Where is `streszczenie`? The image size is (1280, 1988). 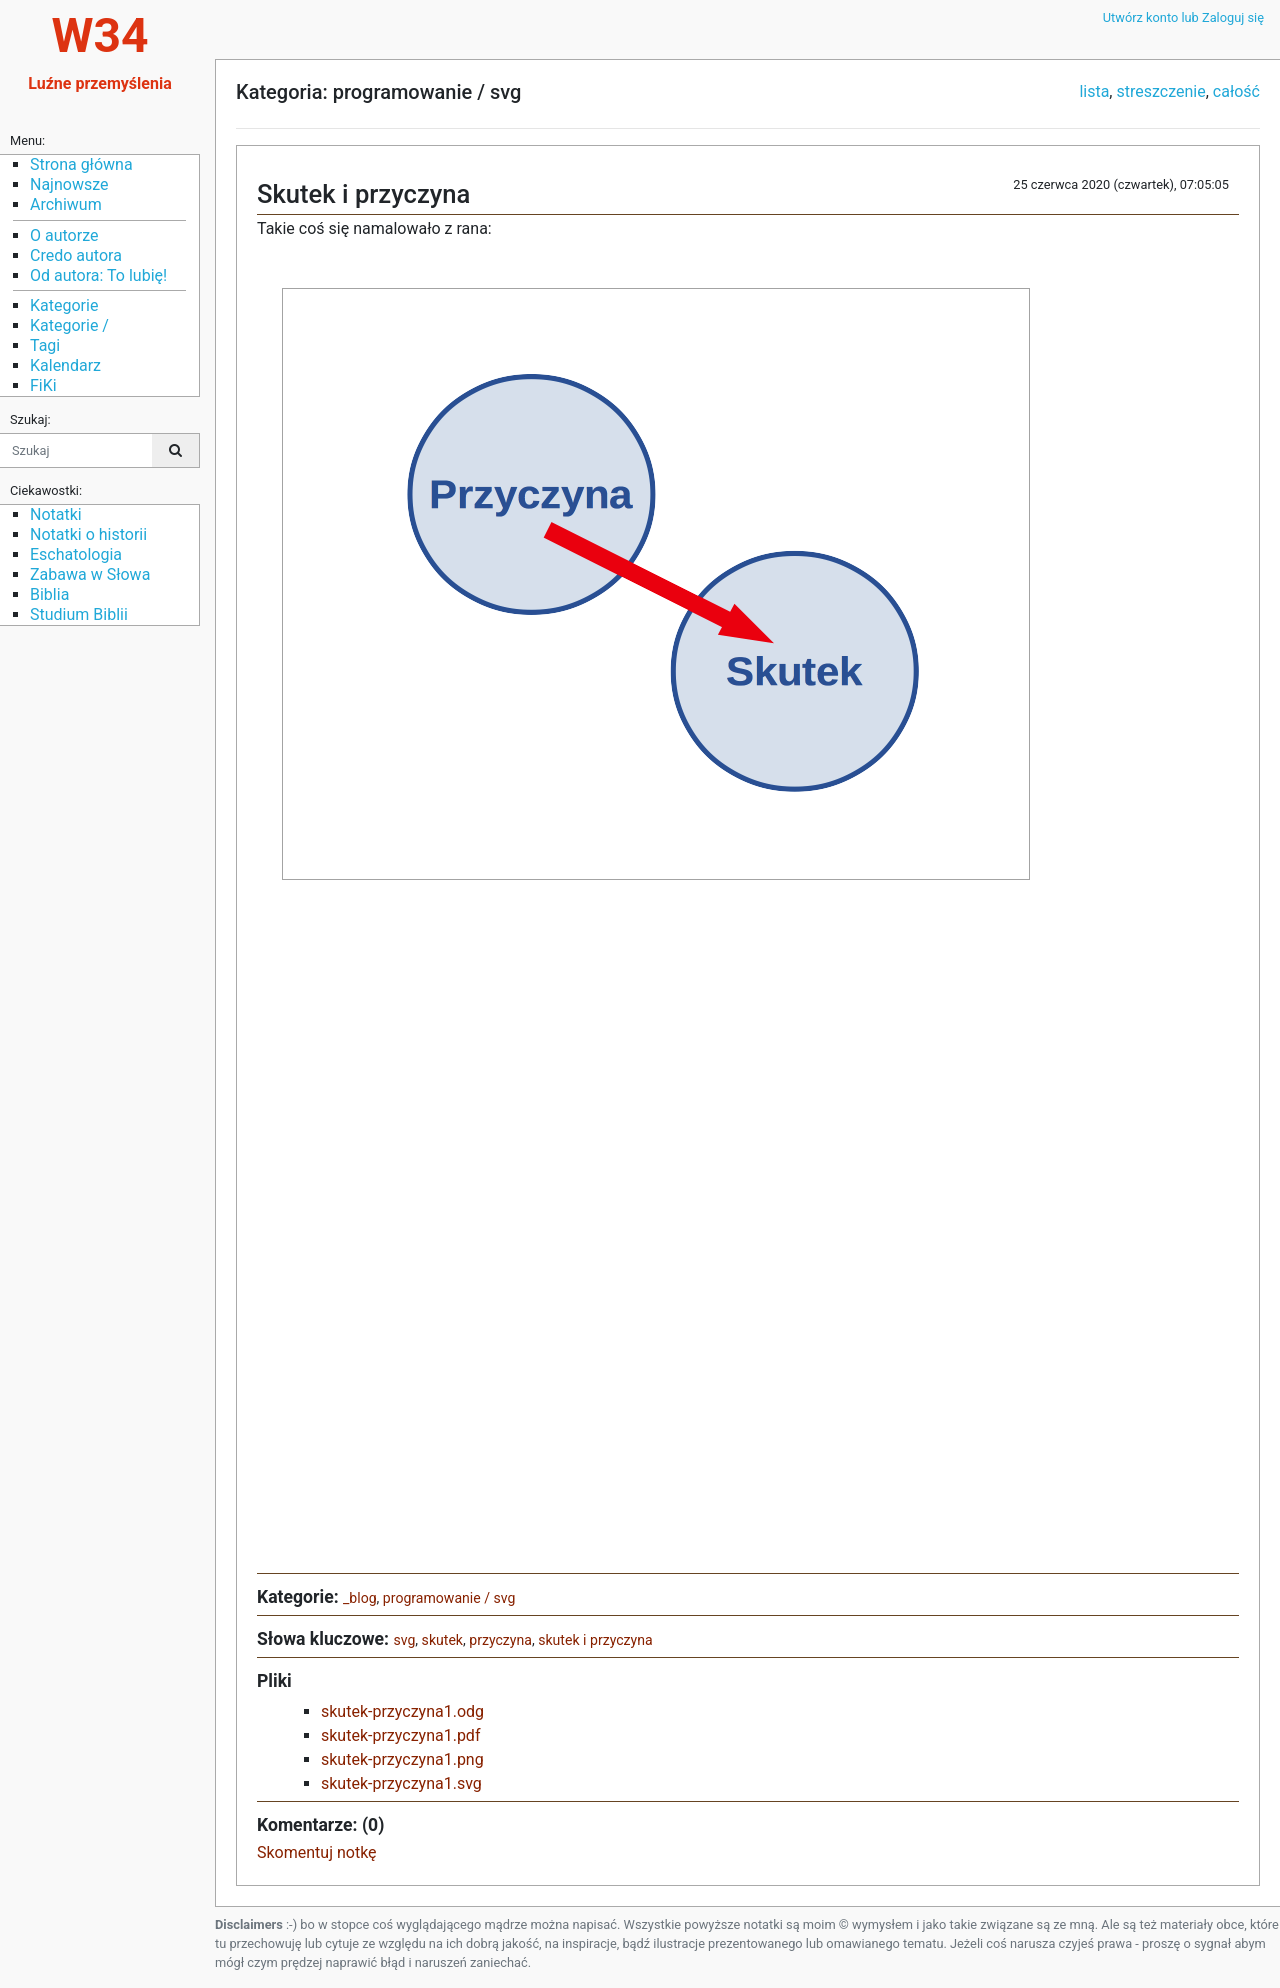 streszczenie is located at coordinates (1160, 91).